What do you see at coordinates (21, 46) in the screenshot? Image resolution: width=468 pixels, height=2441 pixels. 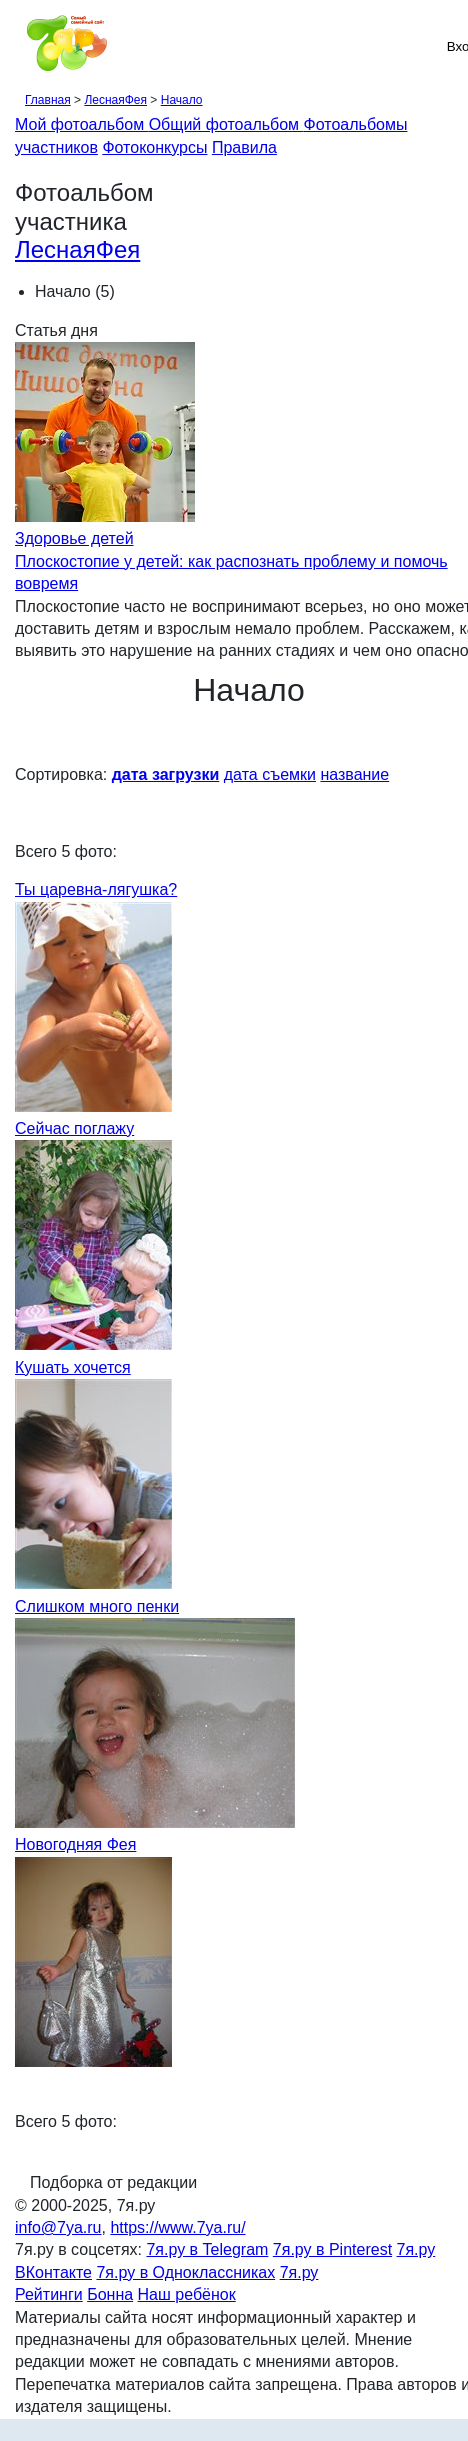 I see `[Рубрики сайта]` at bounding box center [21, 46].